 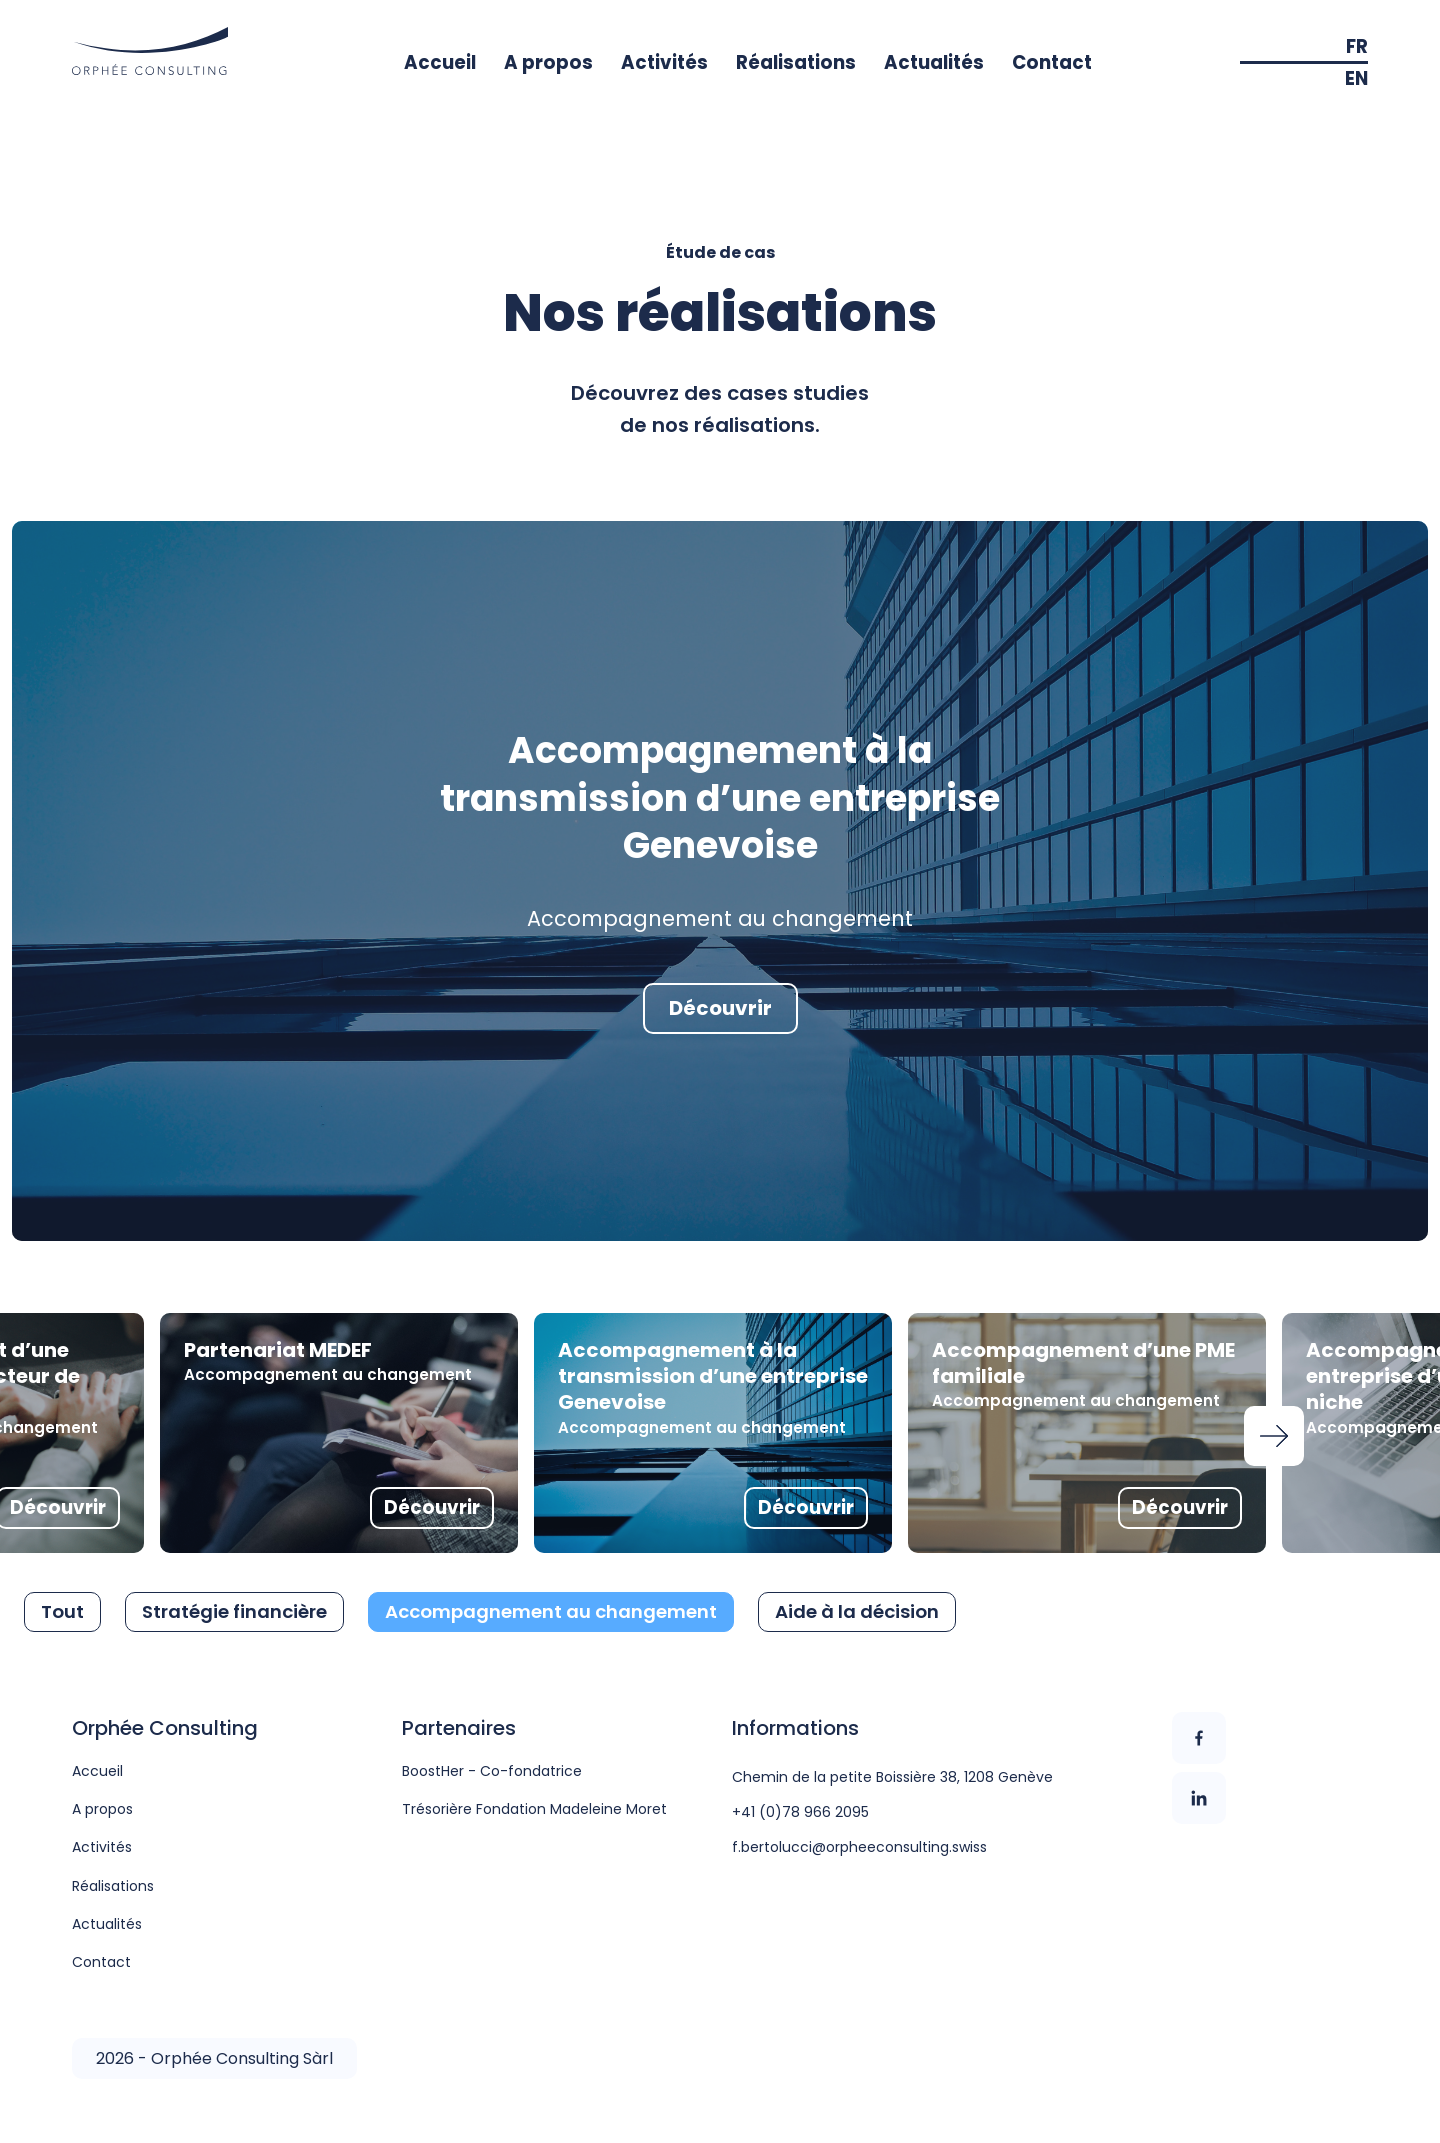 I want to click on Next, so click(x=1274, y=1436).